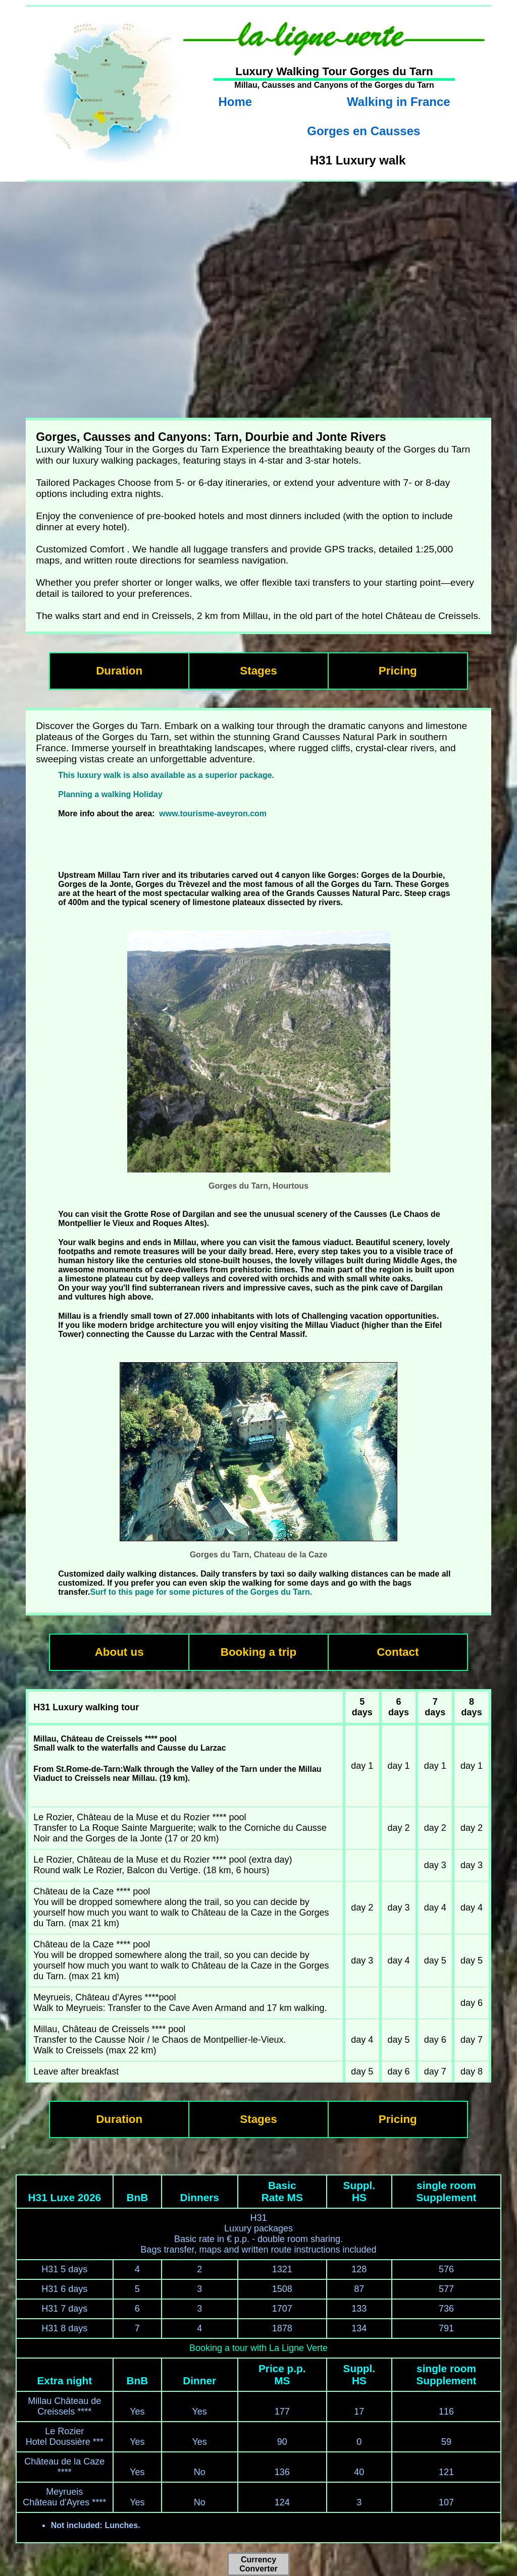 This screenshot has height=2576, width=517. I want to click on Planning a walking Holiday, so click(110, 794).